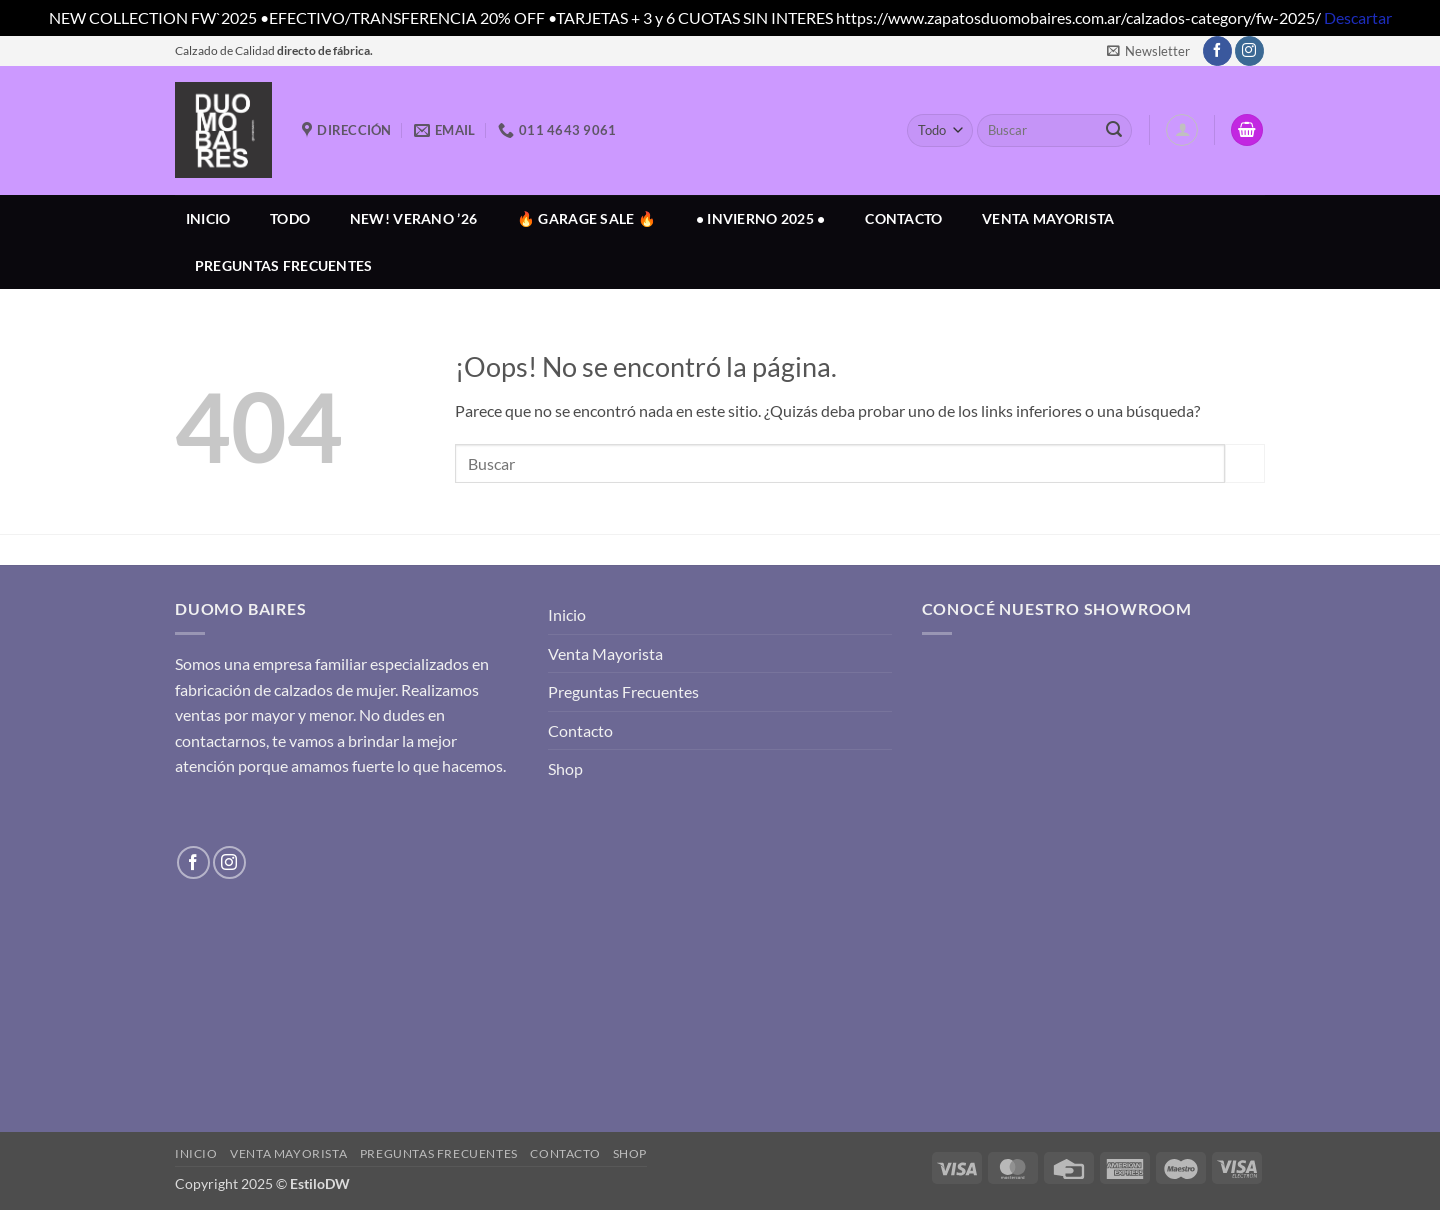 This screenshot has width=1440, height=1210. Describe the element at coordinates (1114, 130) in the screenshot. I see `[Enviar]` at that location.